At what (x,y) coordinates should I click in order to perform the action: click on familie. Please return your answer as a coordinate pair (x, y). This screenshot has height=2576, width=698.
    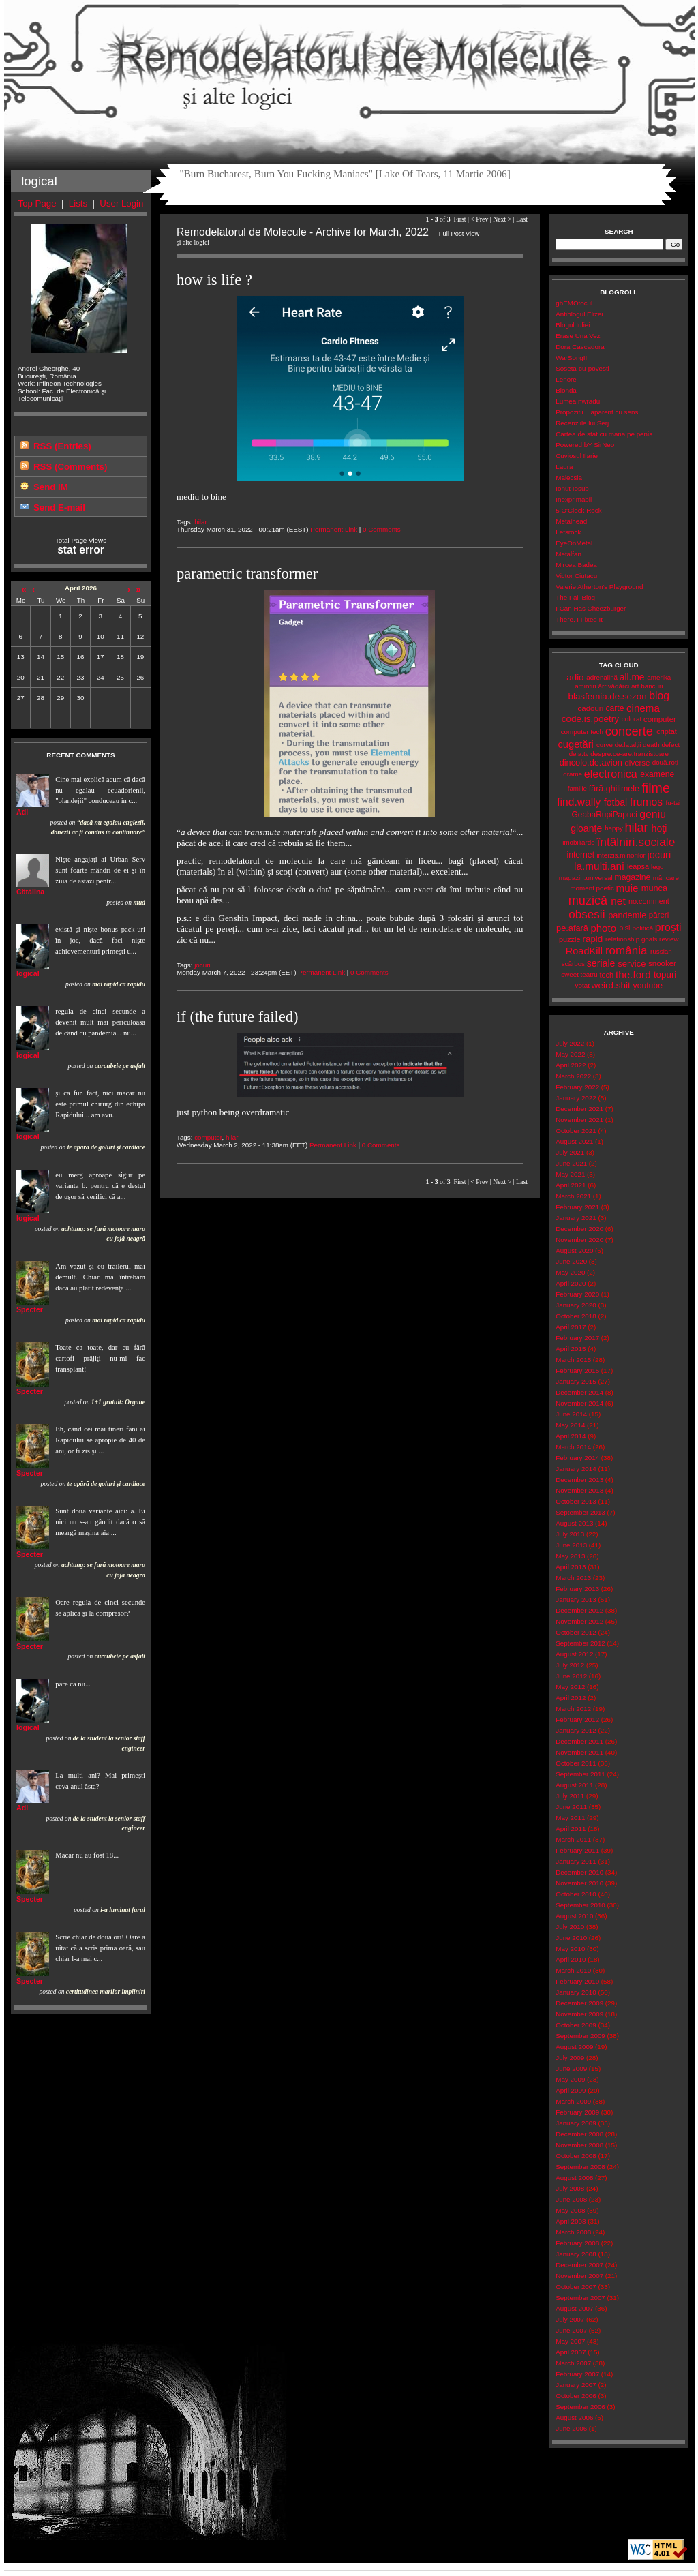
    Looking at the image, I should click on (577, 788).